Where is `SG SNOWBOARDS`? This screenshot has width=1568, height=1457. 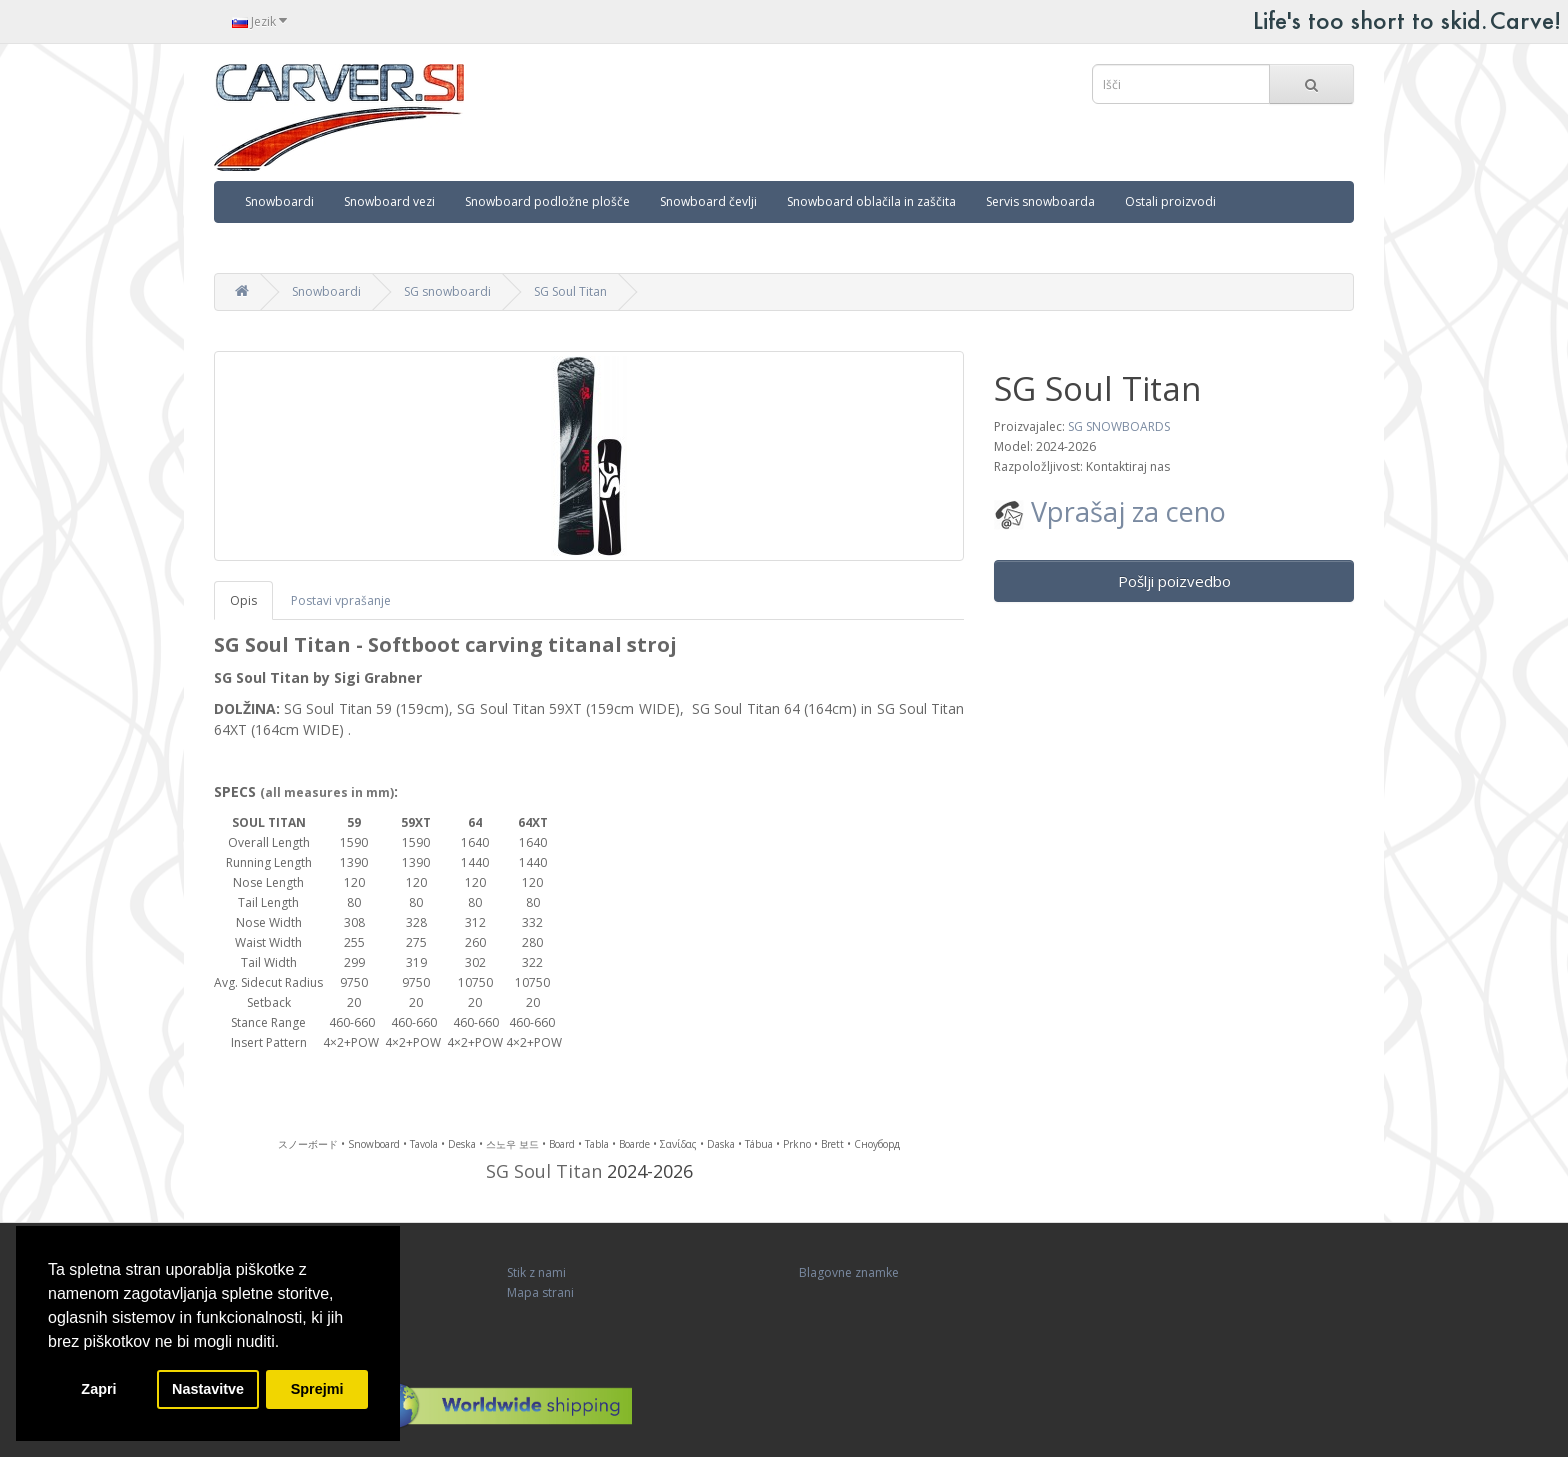
SG SNOWBOARDS is located at coordinates (1119, 426).